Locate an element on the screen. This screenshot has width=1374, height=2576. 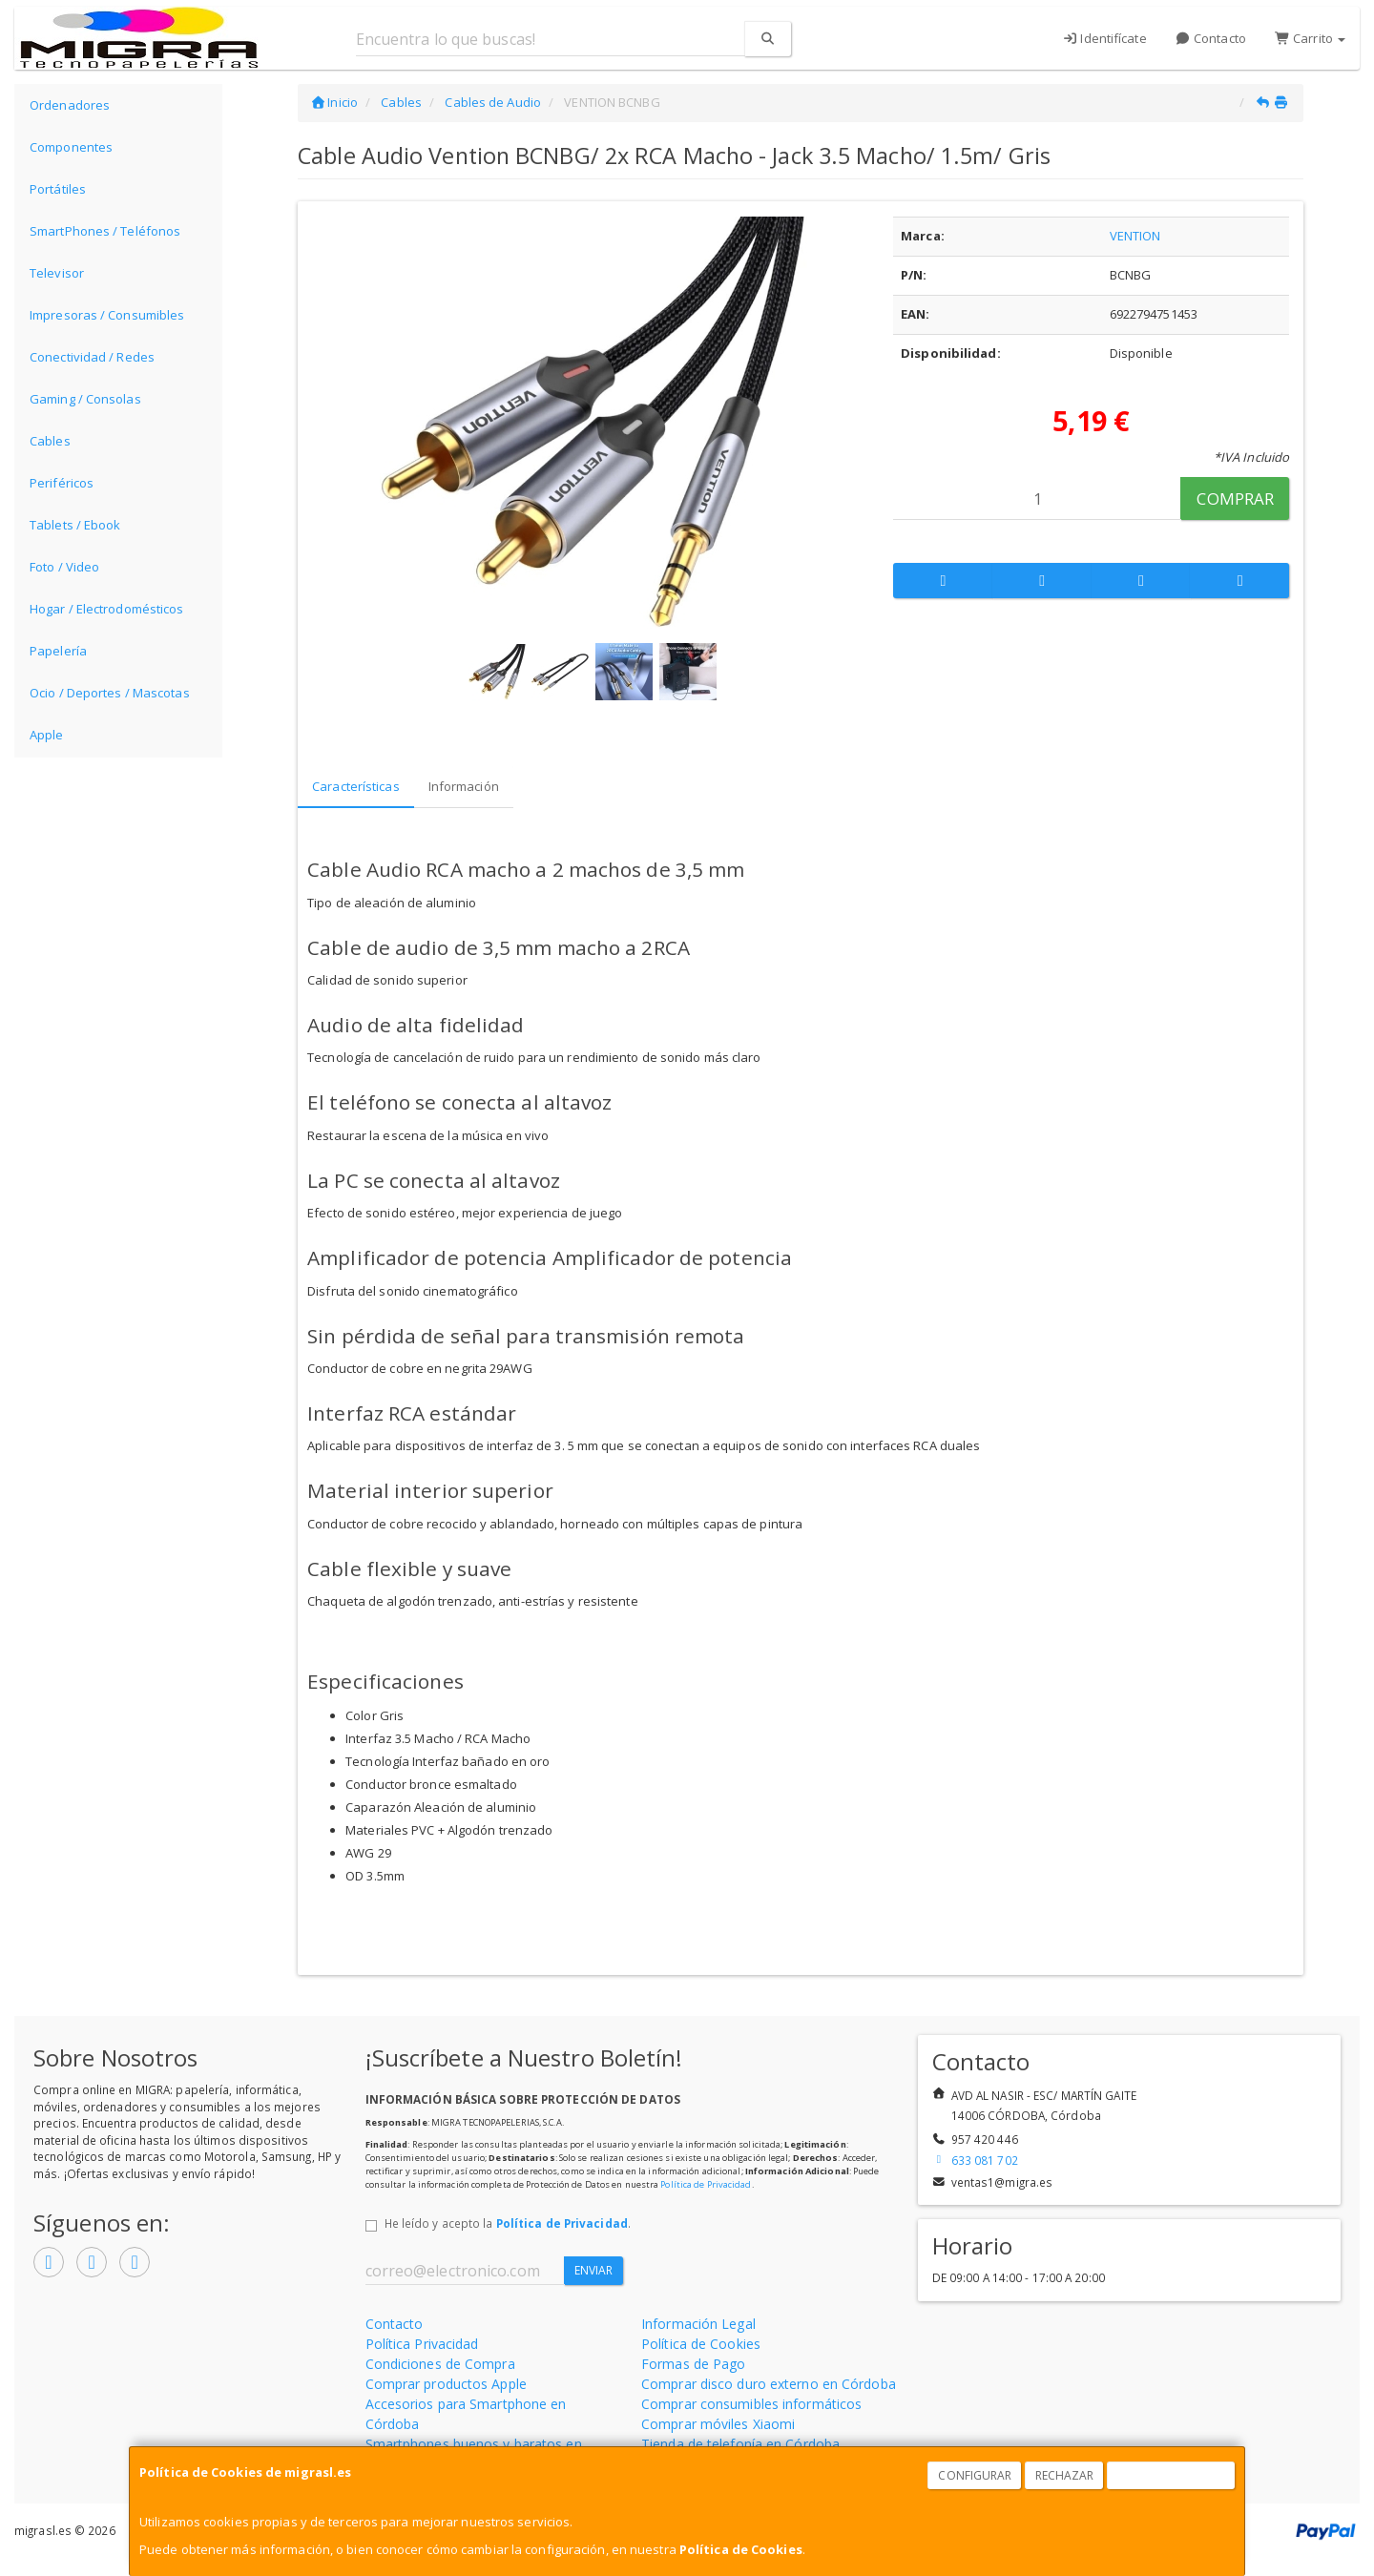
Impresoras / Consumibles is located at coordinates (107, 314).